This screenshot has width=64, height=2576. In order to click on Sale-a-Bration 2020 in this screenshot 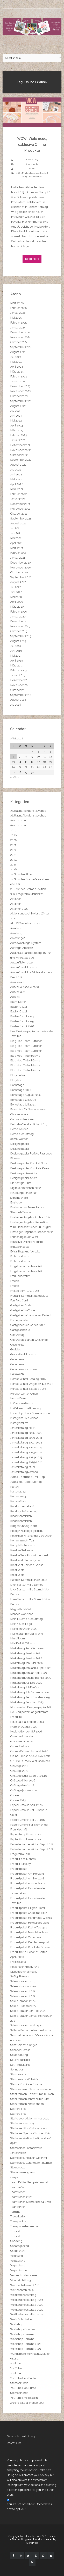, I will do `click(23, 1986)`.